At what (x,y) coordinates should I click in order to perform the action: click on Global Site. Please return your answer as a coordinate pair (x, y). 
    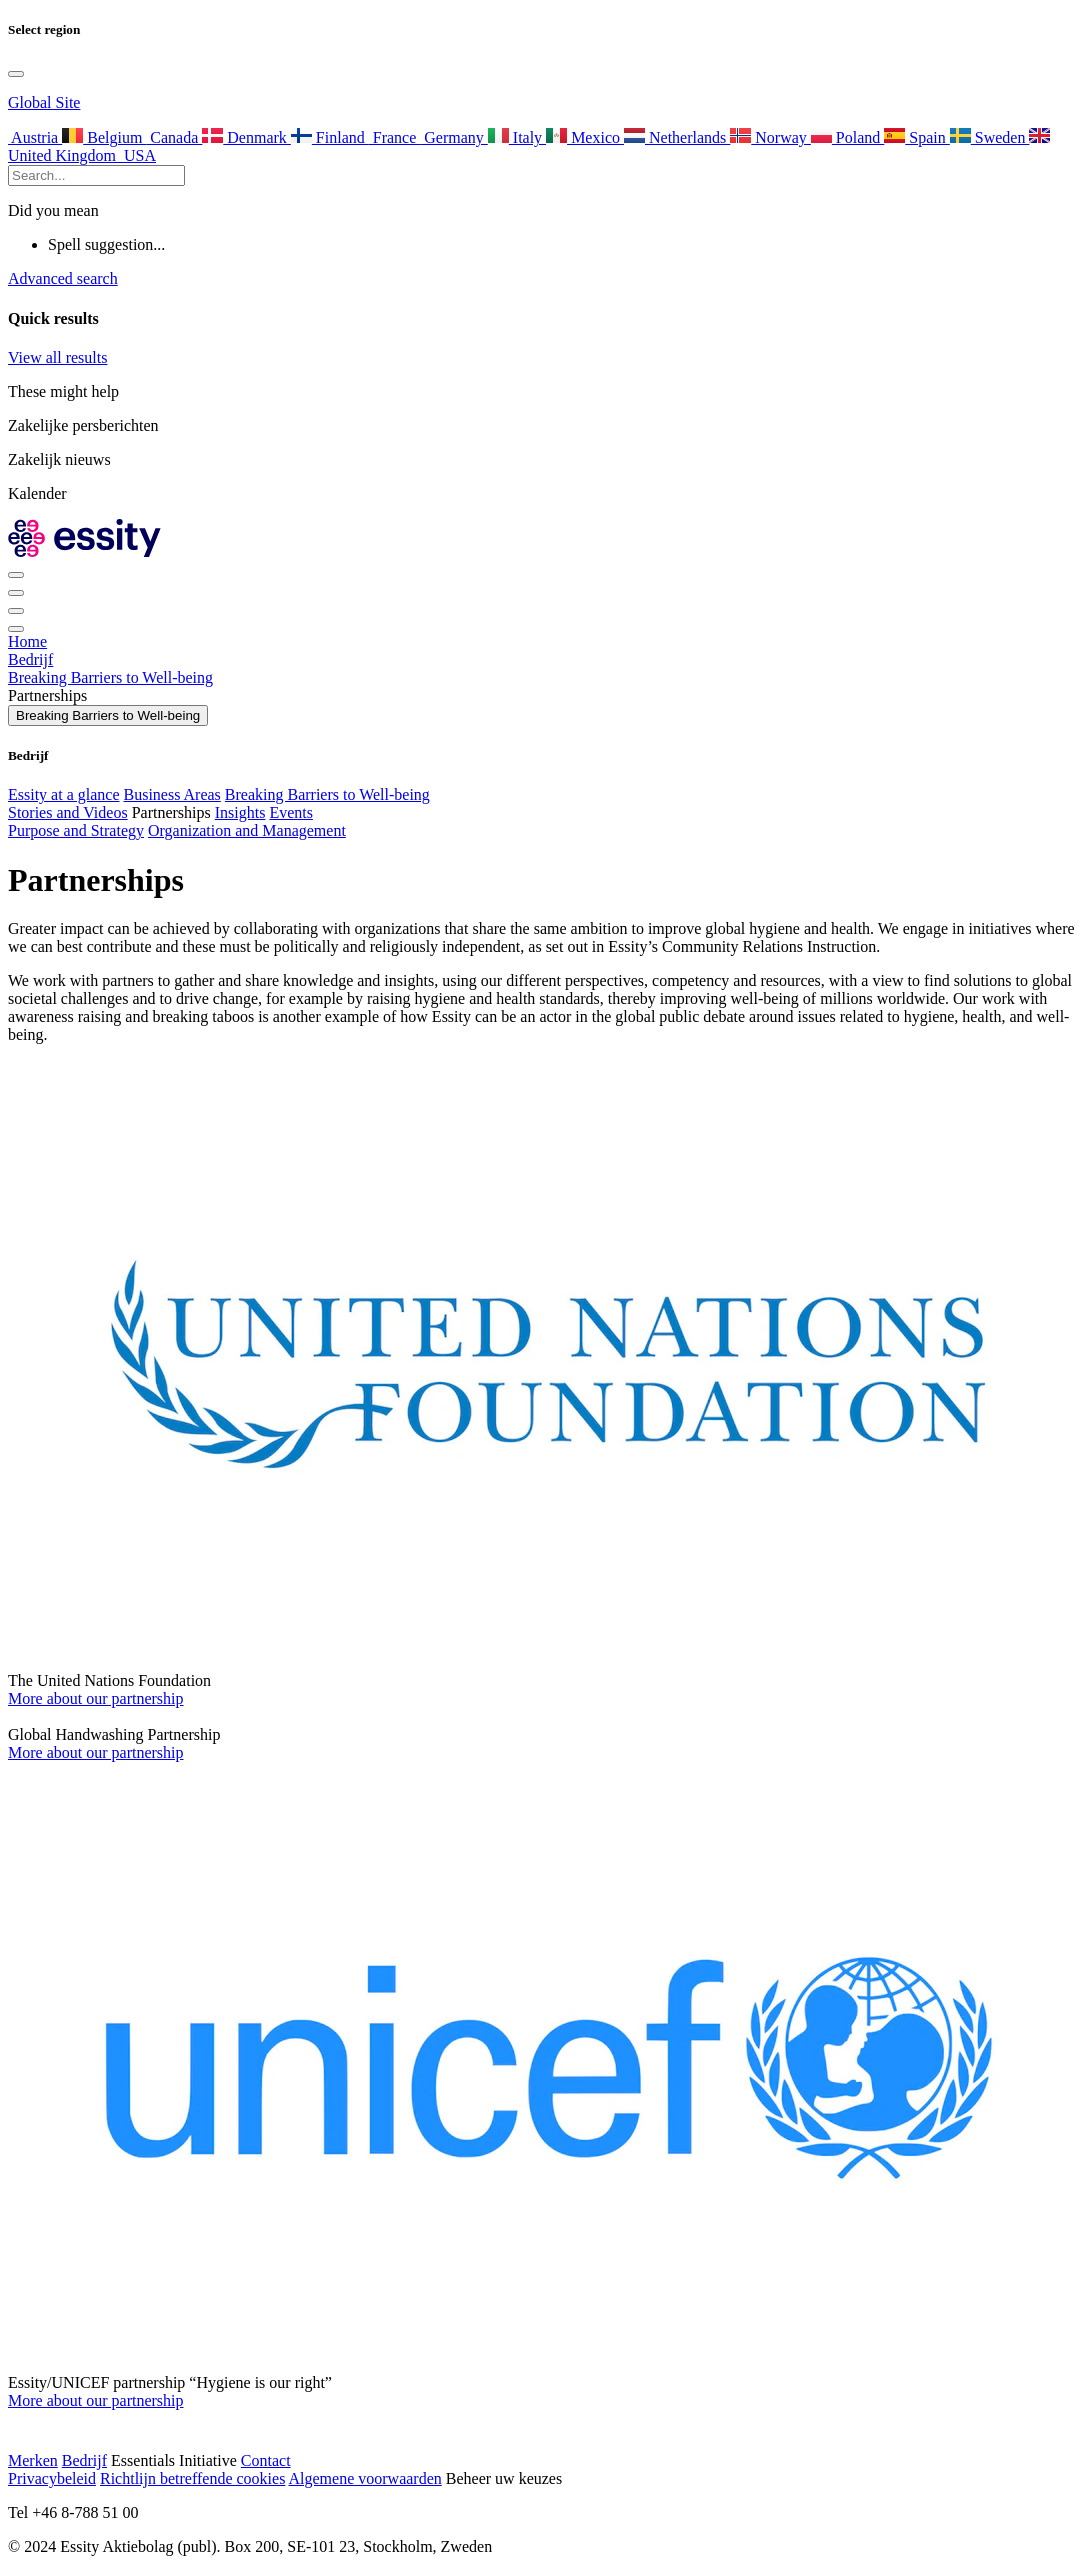
    Looking at the image, I should click on (44, 102).